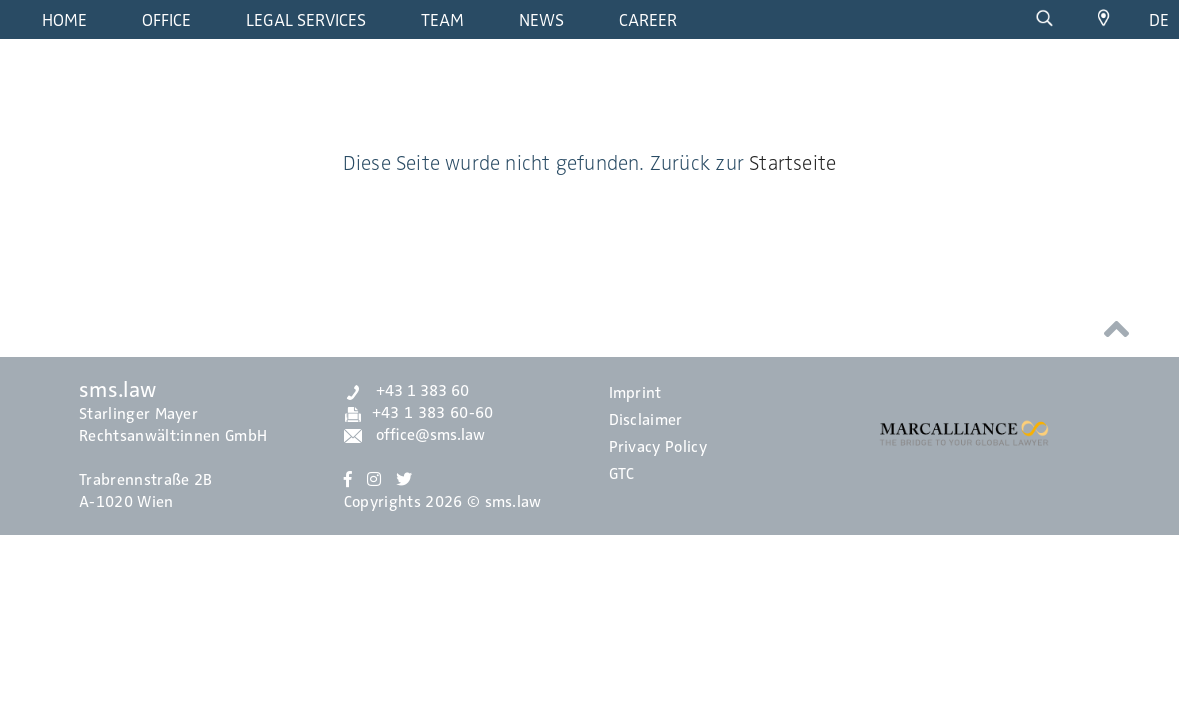 This screenshot has width=1179, height=720. I want to click on de, so click(1159, 20).